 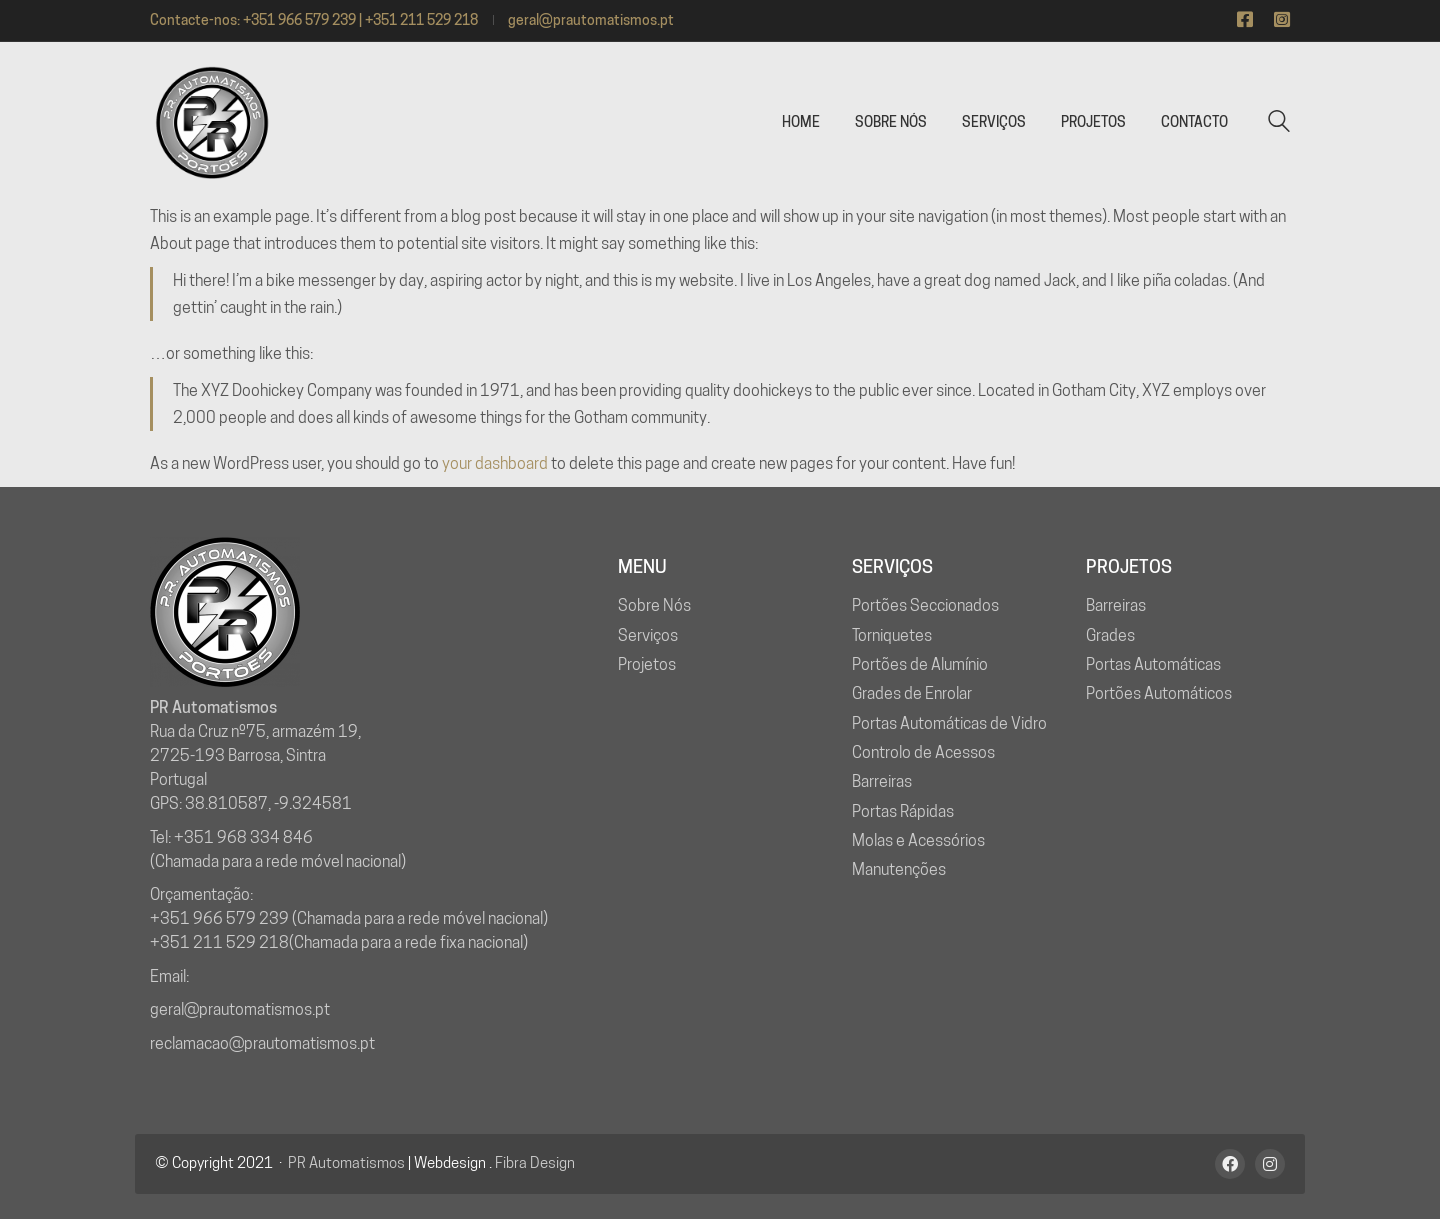 I want to click on | +351 211 529 218, so click(x=418, y=20).